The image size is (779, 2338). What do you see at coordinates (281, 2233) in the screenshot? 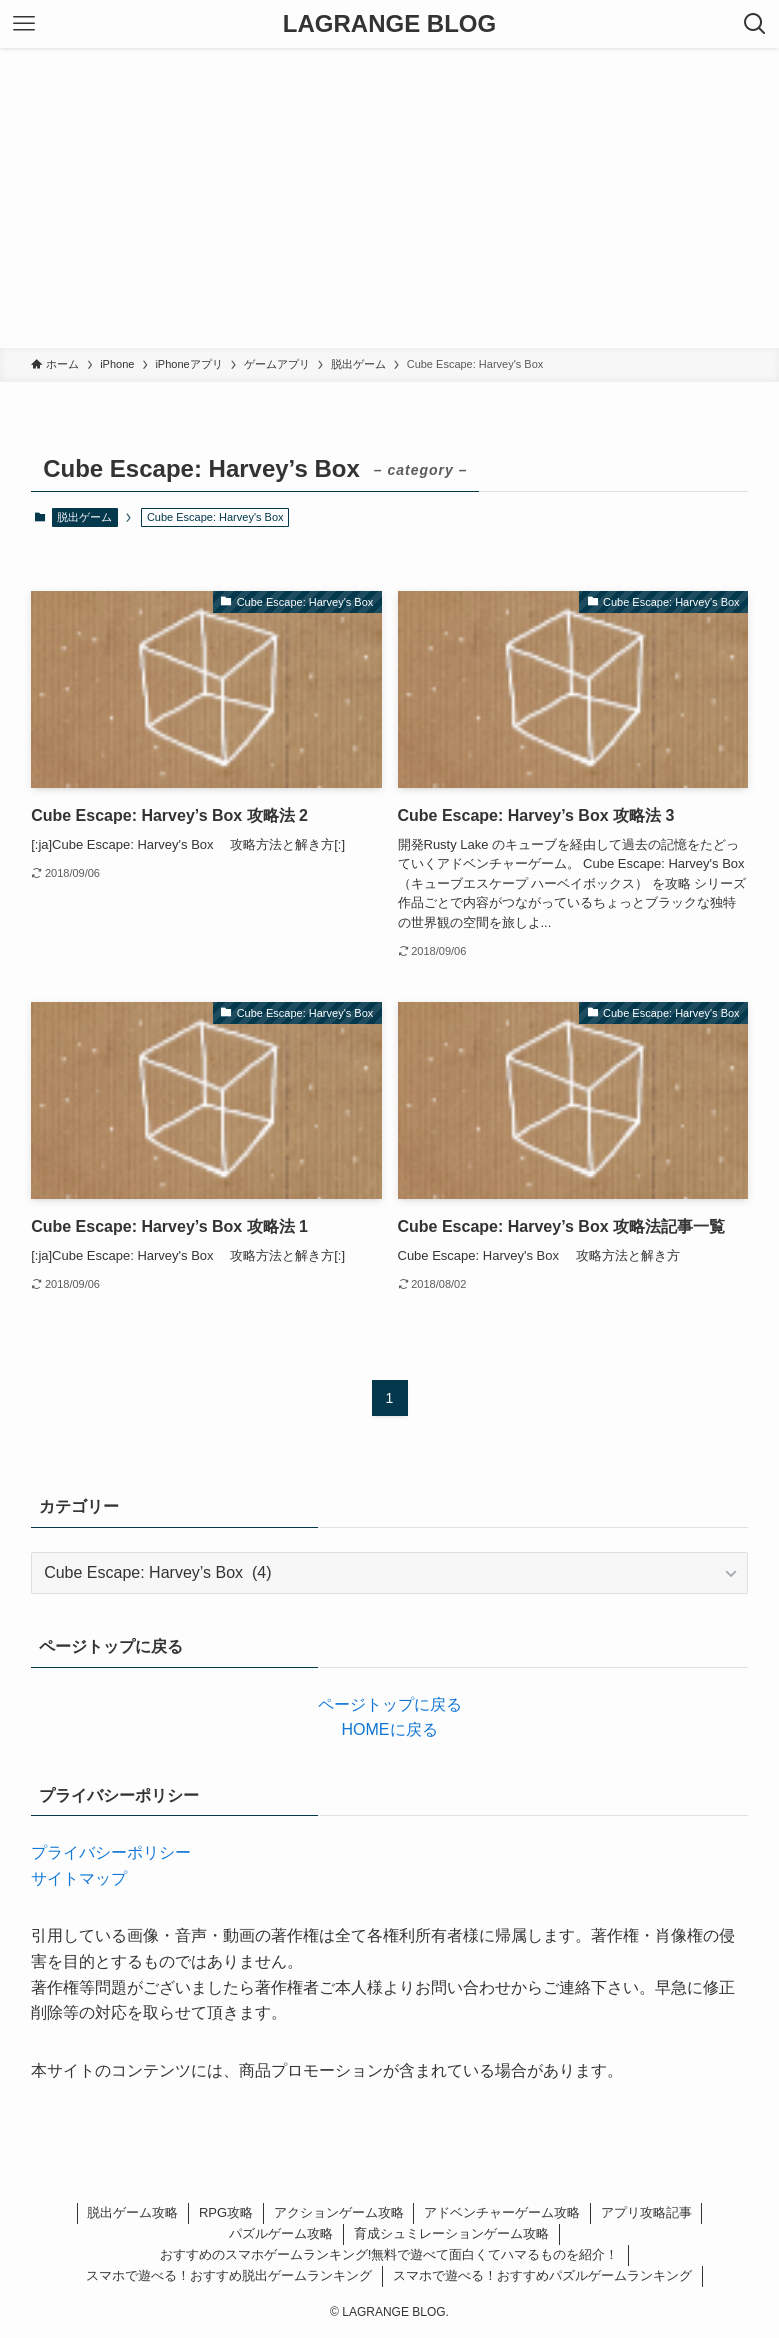
I see `パズルゲーム攻略` at bounding box center [281, 2233].